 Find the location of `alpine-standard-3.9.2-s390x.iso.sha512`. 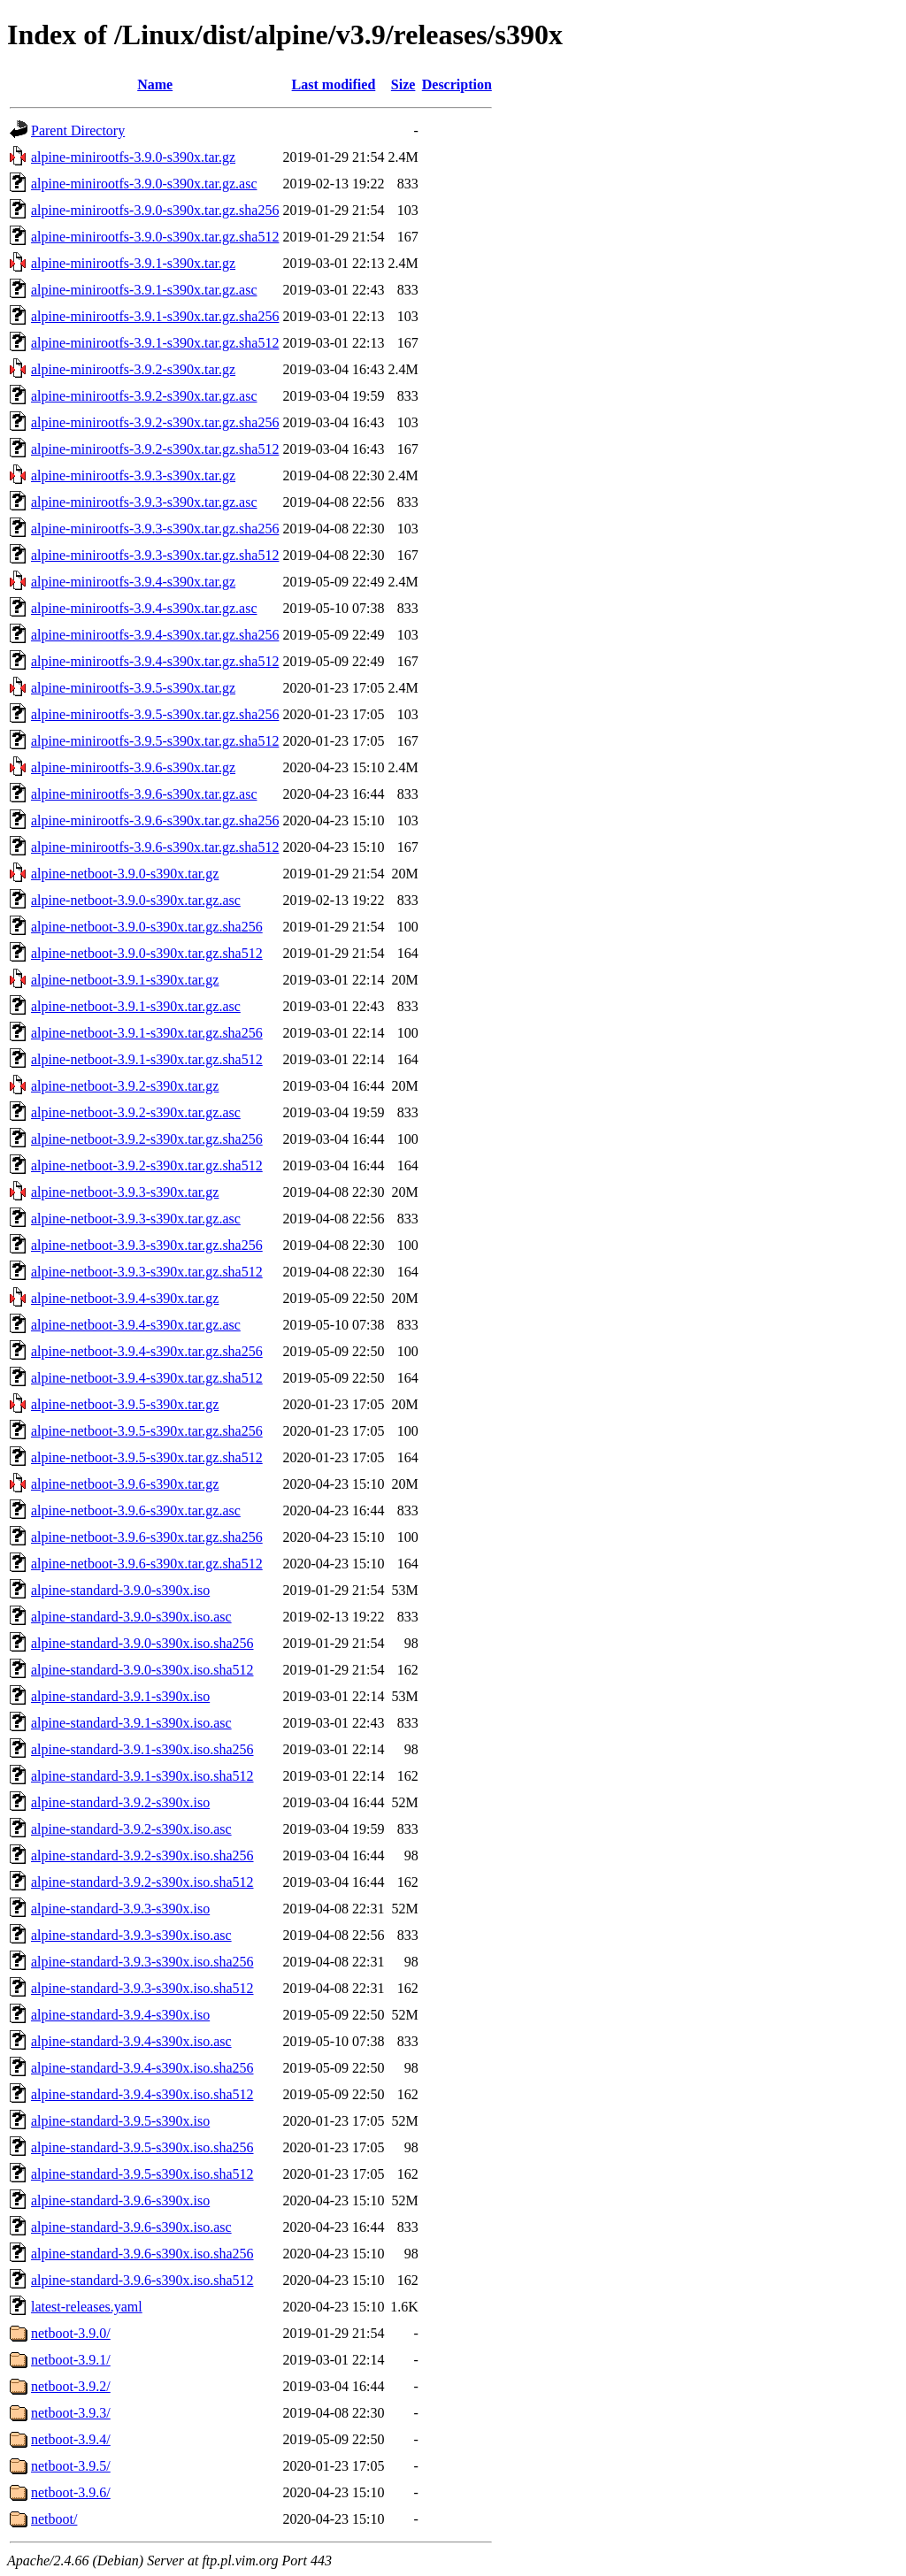

alpine-standard-3.9.2-s390x.iso.sha512 is located at coordinates (142, 1882).